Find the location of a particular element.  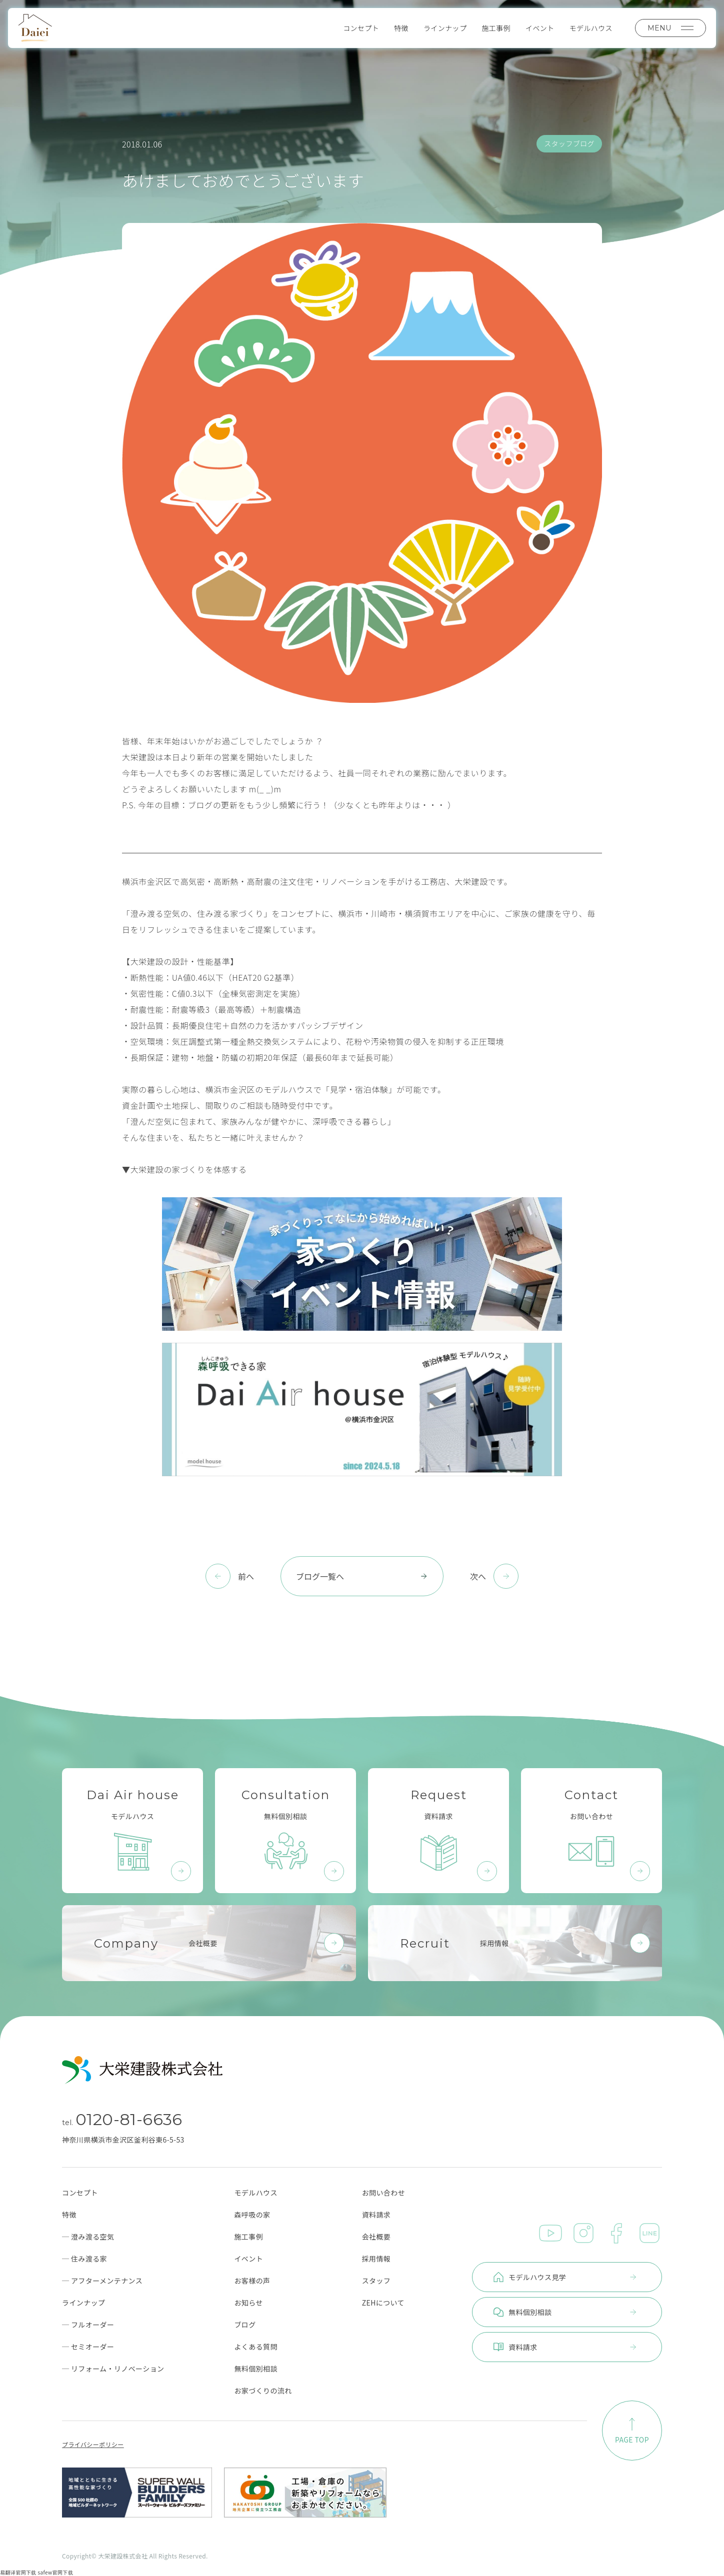

資料請求 is located at coordinates (376, 2215).